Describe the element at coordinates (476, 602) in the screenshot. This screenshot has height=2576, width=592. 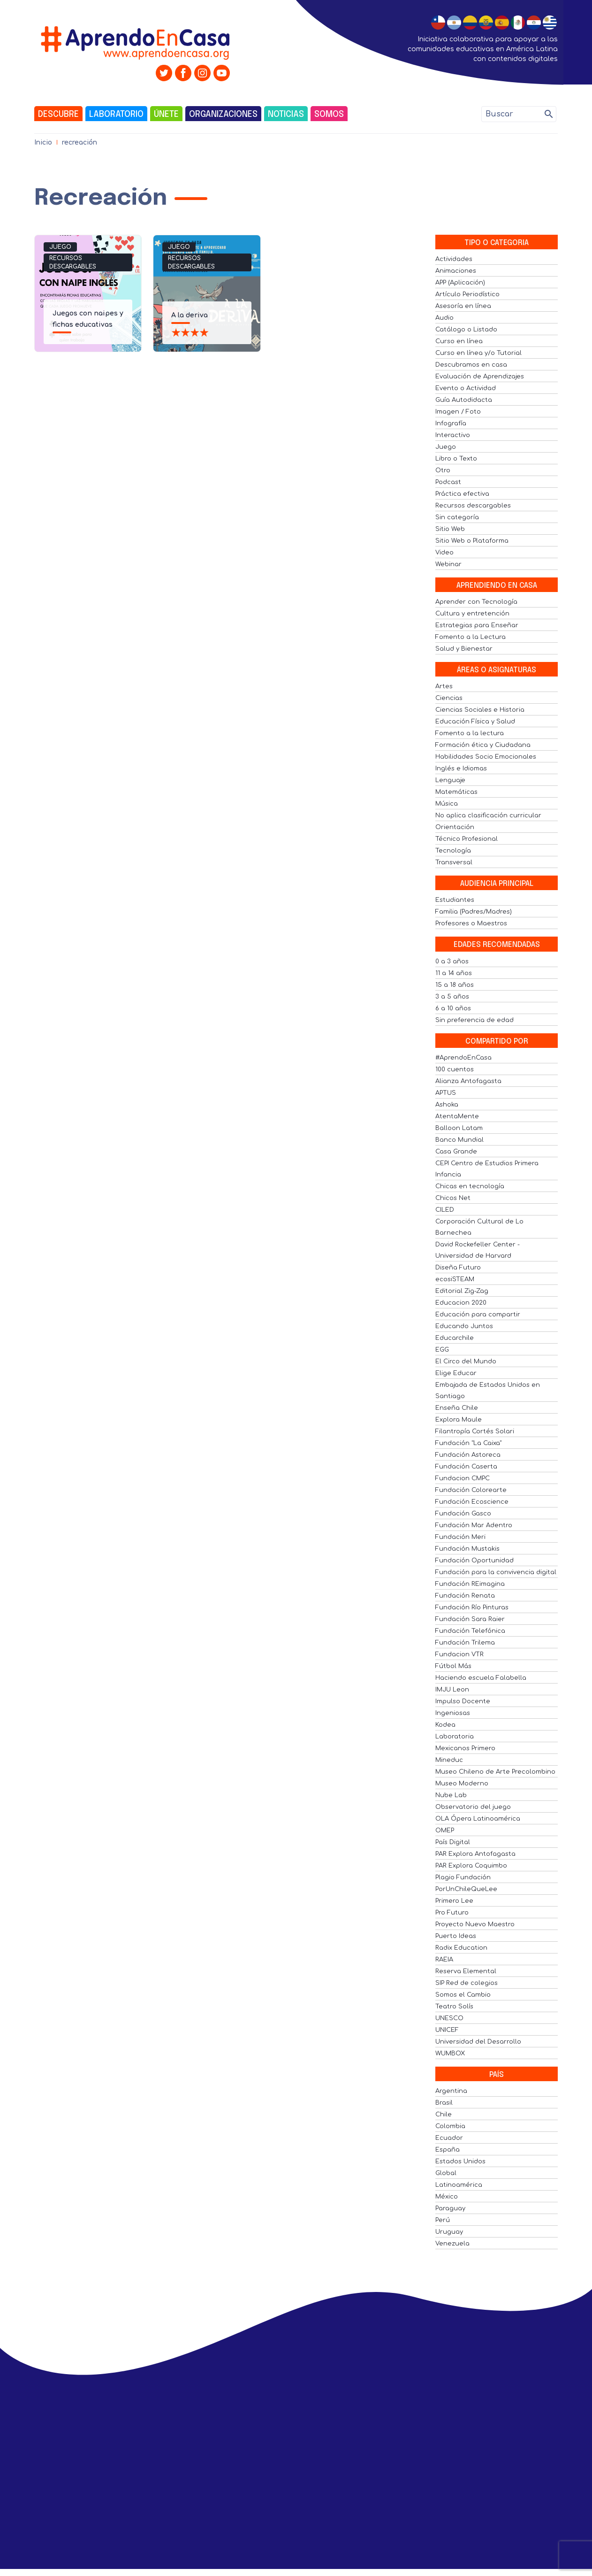
I see `Aprender con Tecnología` at that location.